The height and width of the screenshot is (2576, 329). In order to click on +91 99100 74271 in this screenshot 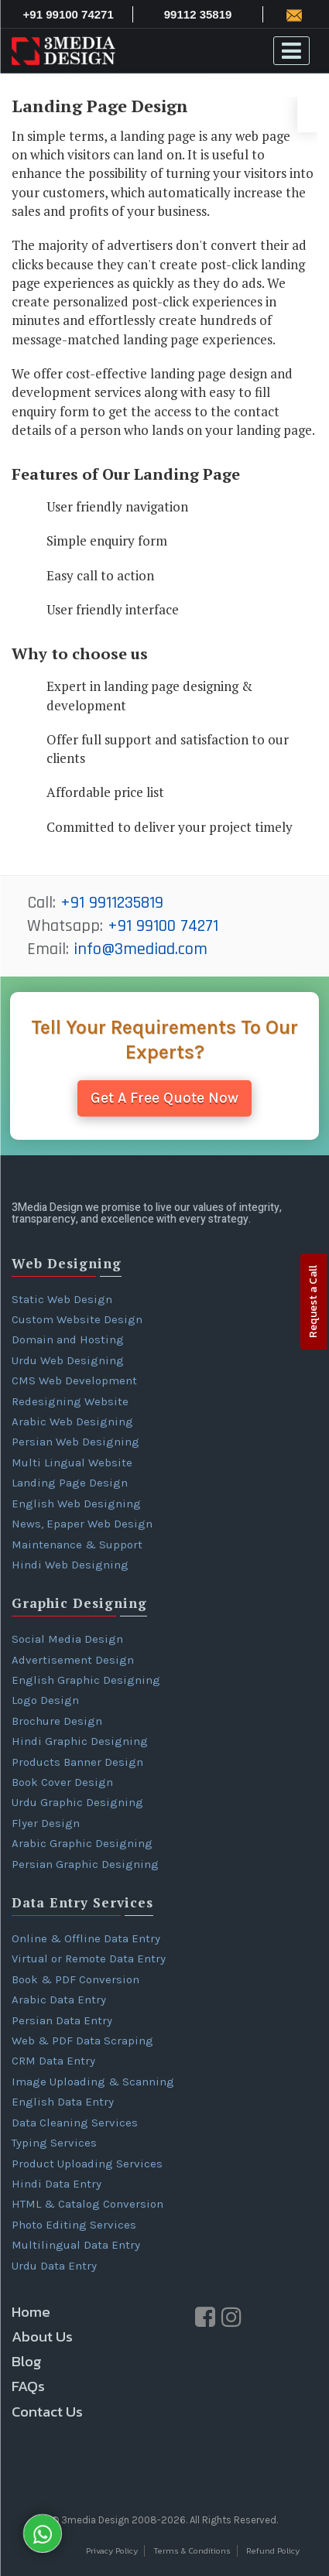, I will do `click(163, 926)`.